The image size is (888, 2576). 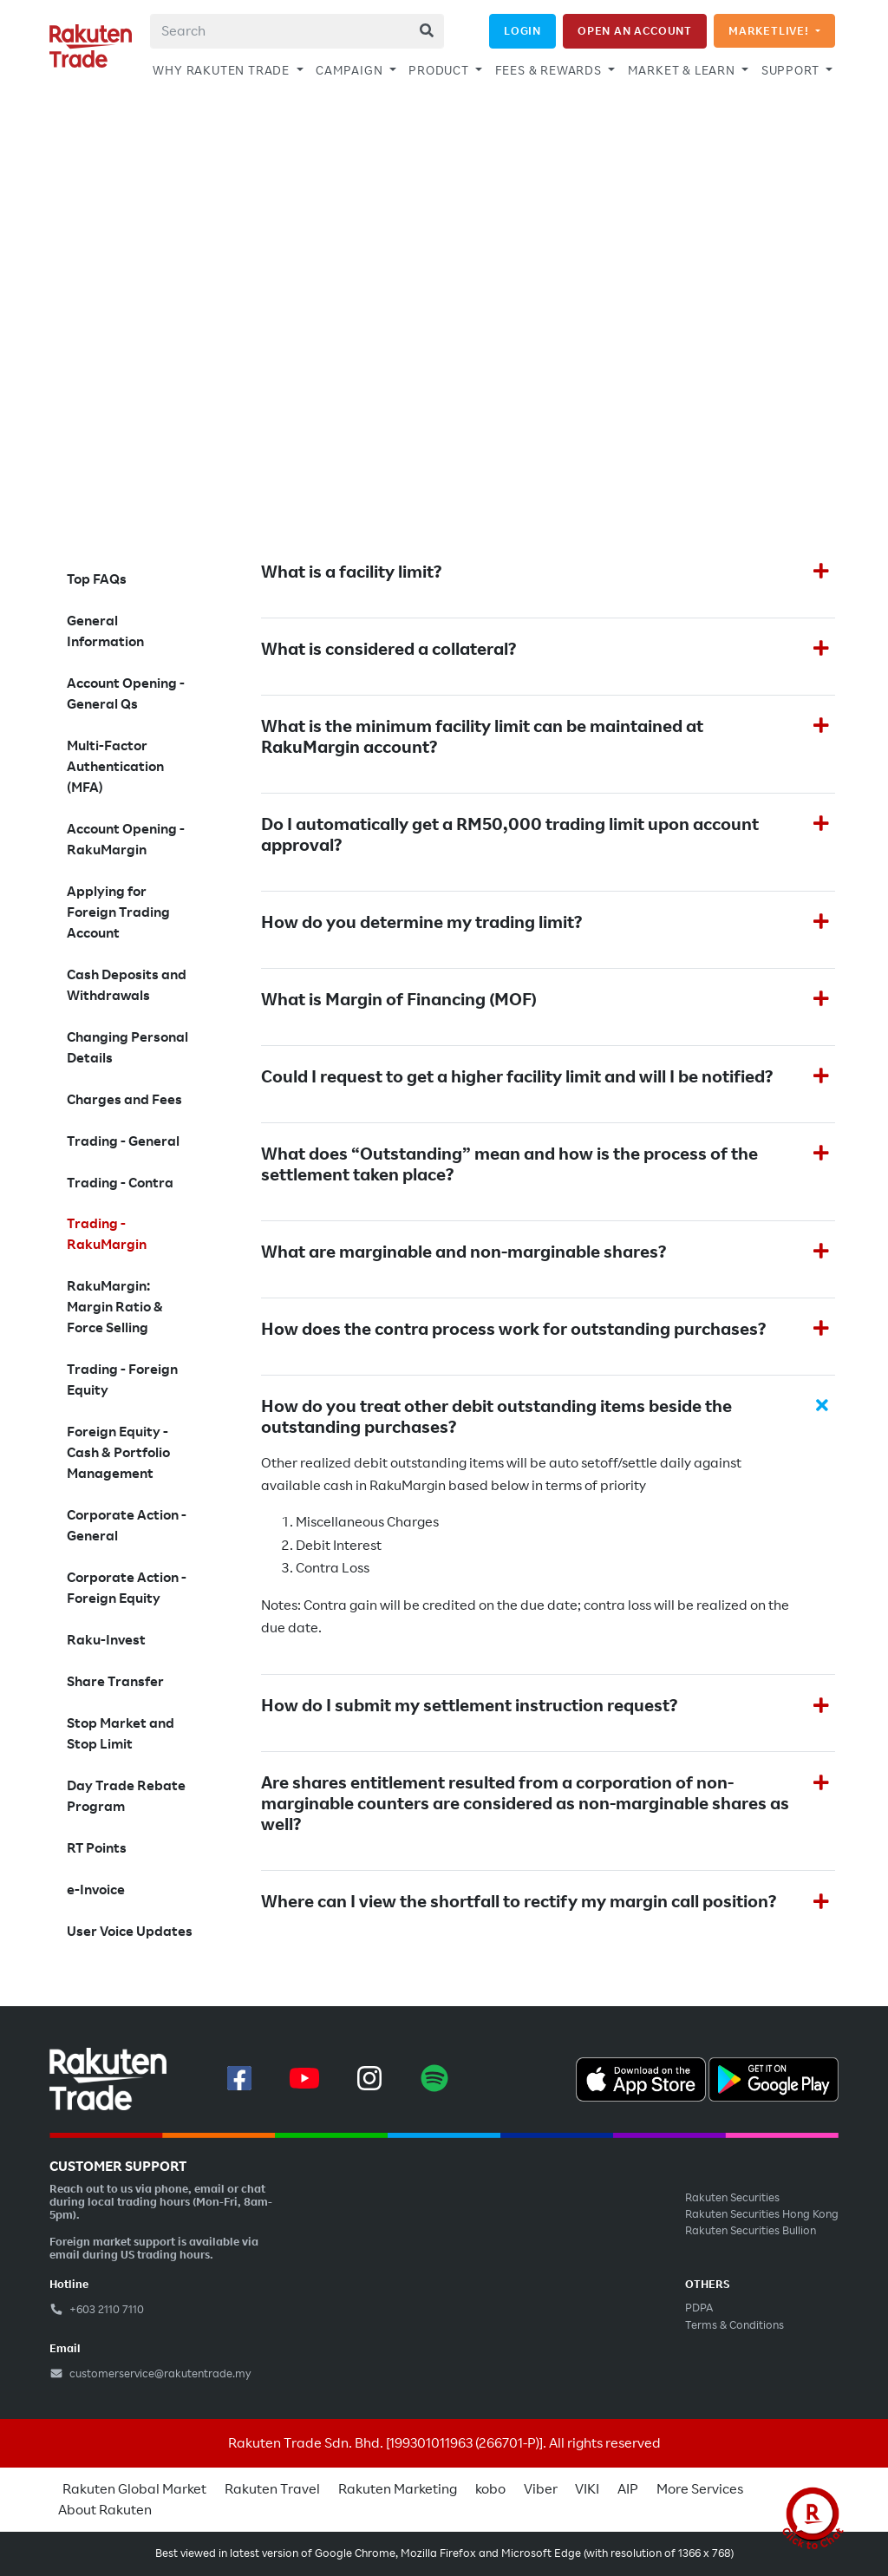 I want to click on Changing Personal Details, so click(x=127, y=1048).